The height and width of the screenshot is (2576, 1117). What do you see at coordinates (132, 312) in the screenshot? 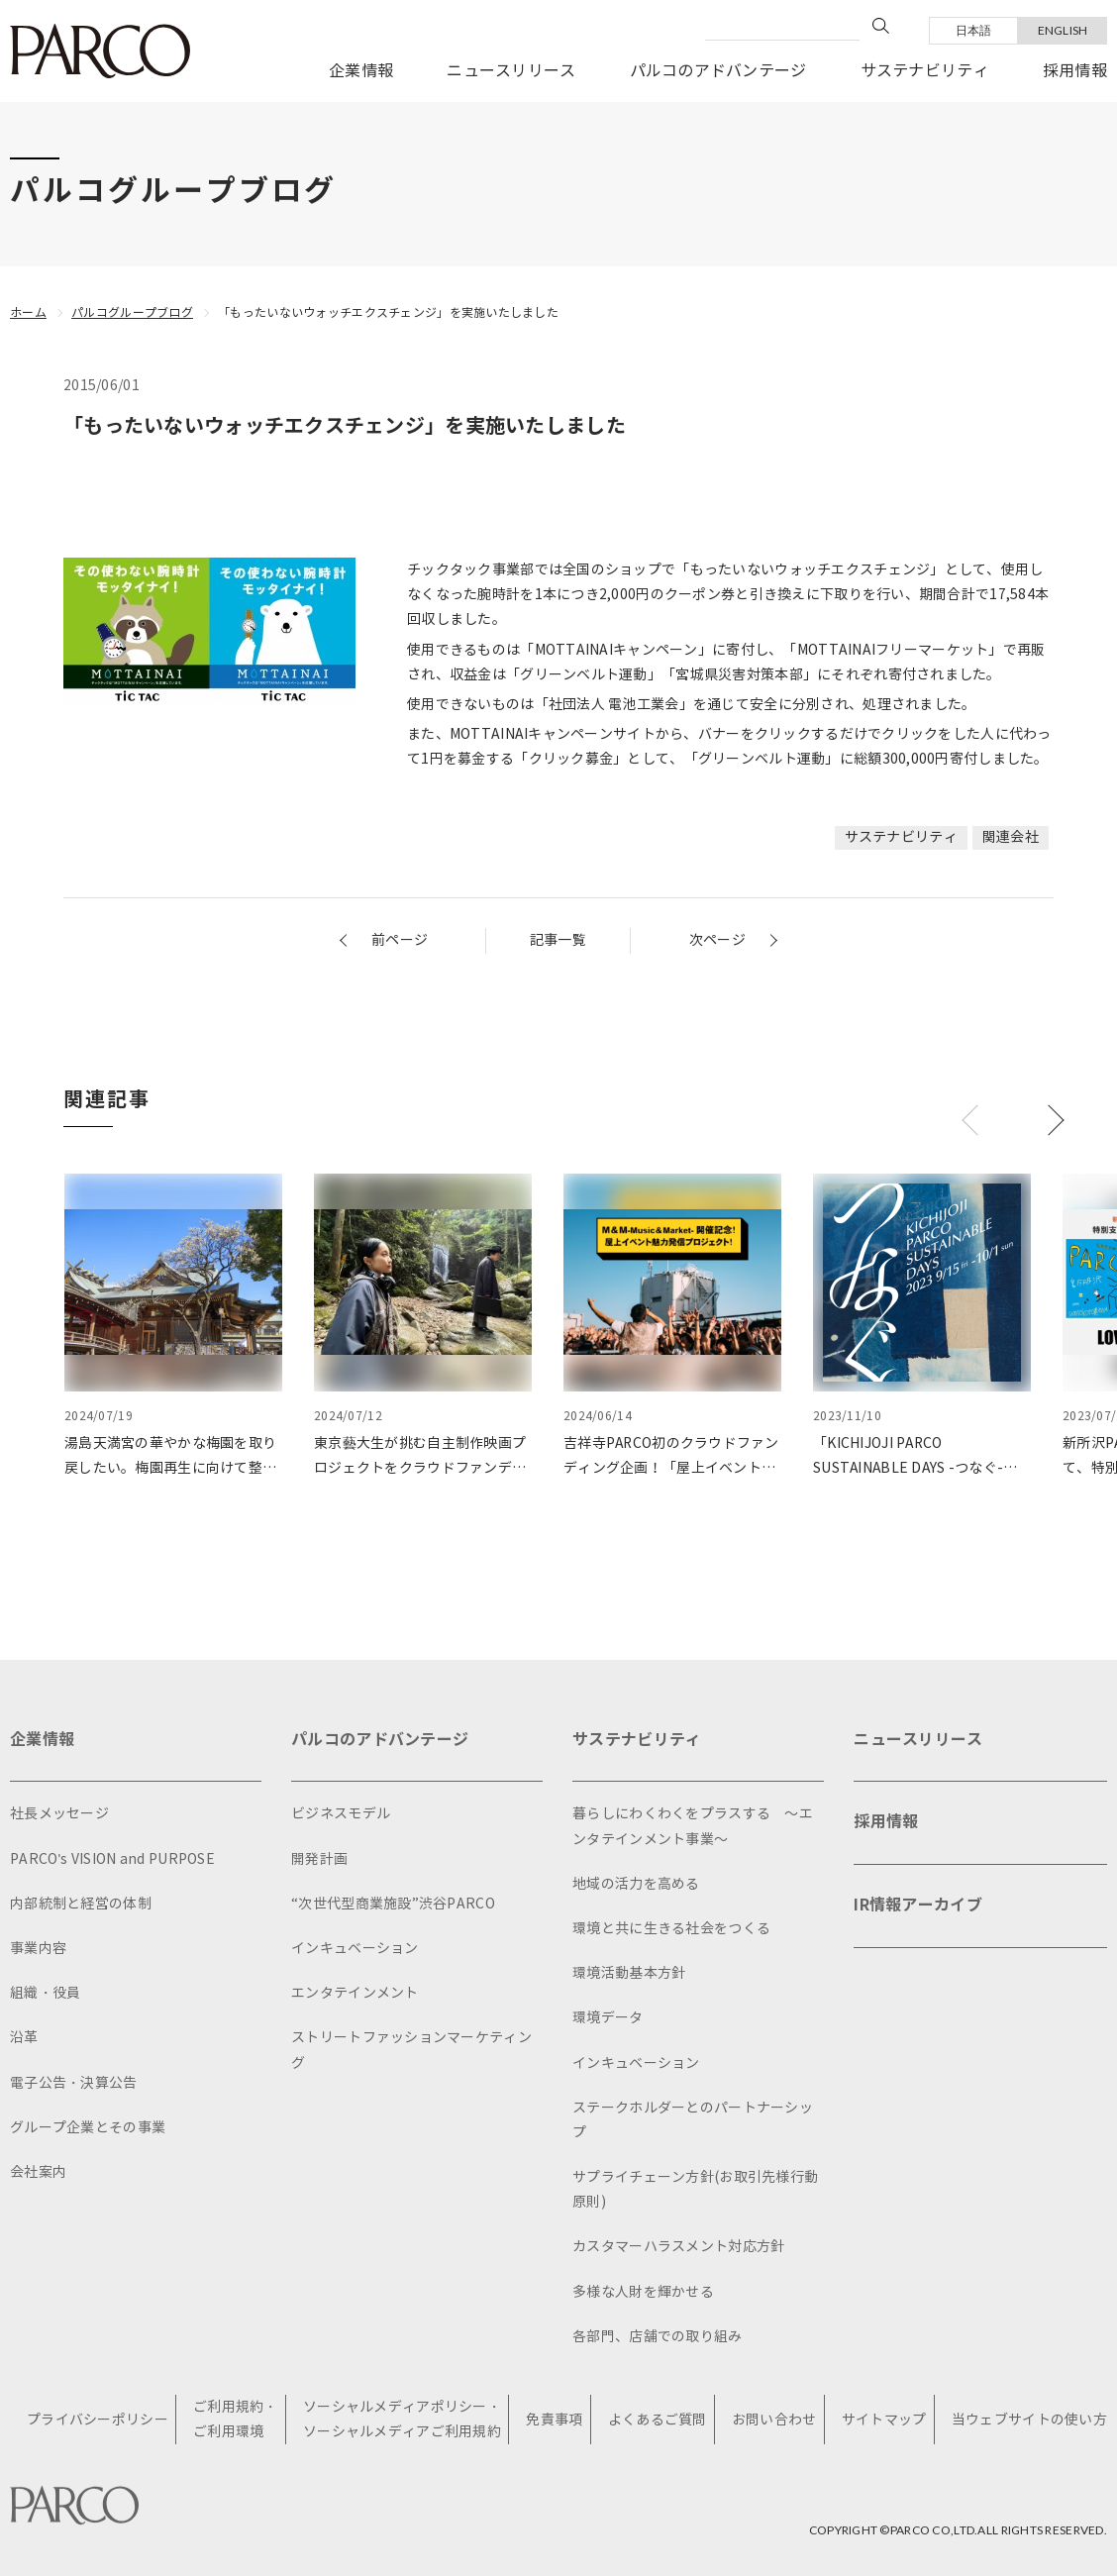
I see `パルコグループブログ` at bounding box center [132, 312].